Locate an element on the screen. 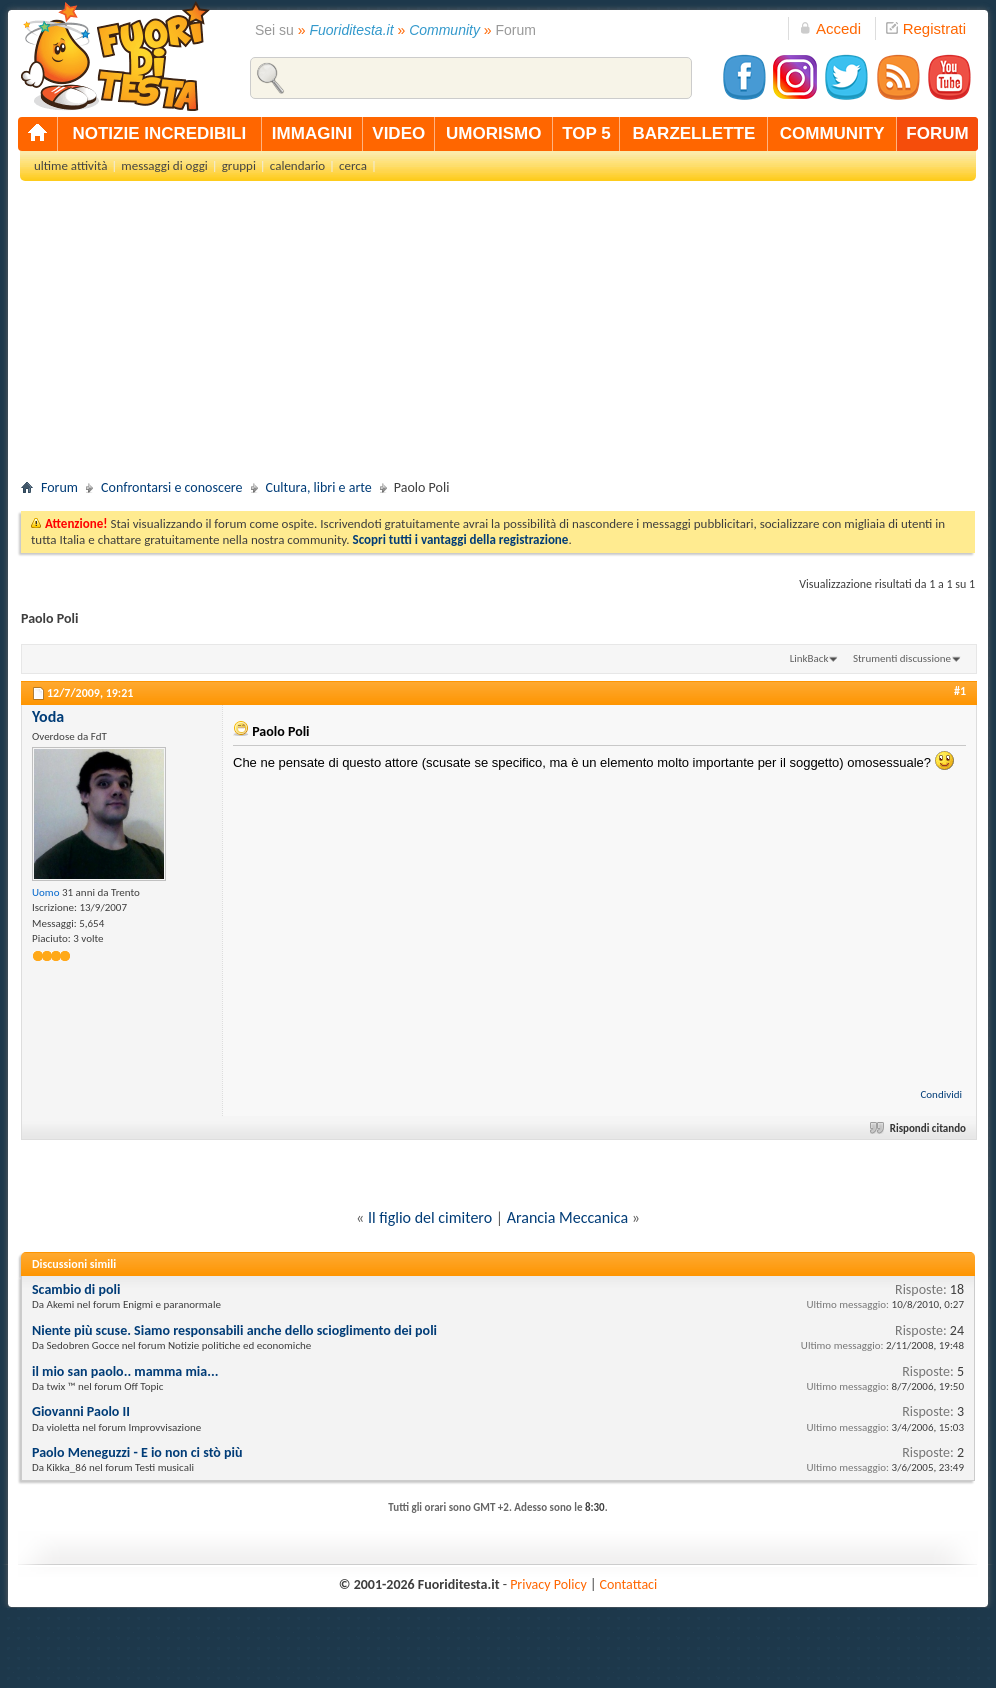  Registrati is located at coordinates (926, 28).